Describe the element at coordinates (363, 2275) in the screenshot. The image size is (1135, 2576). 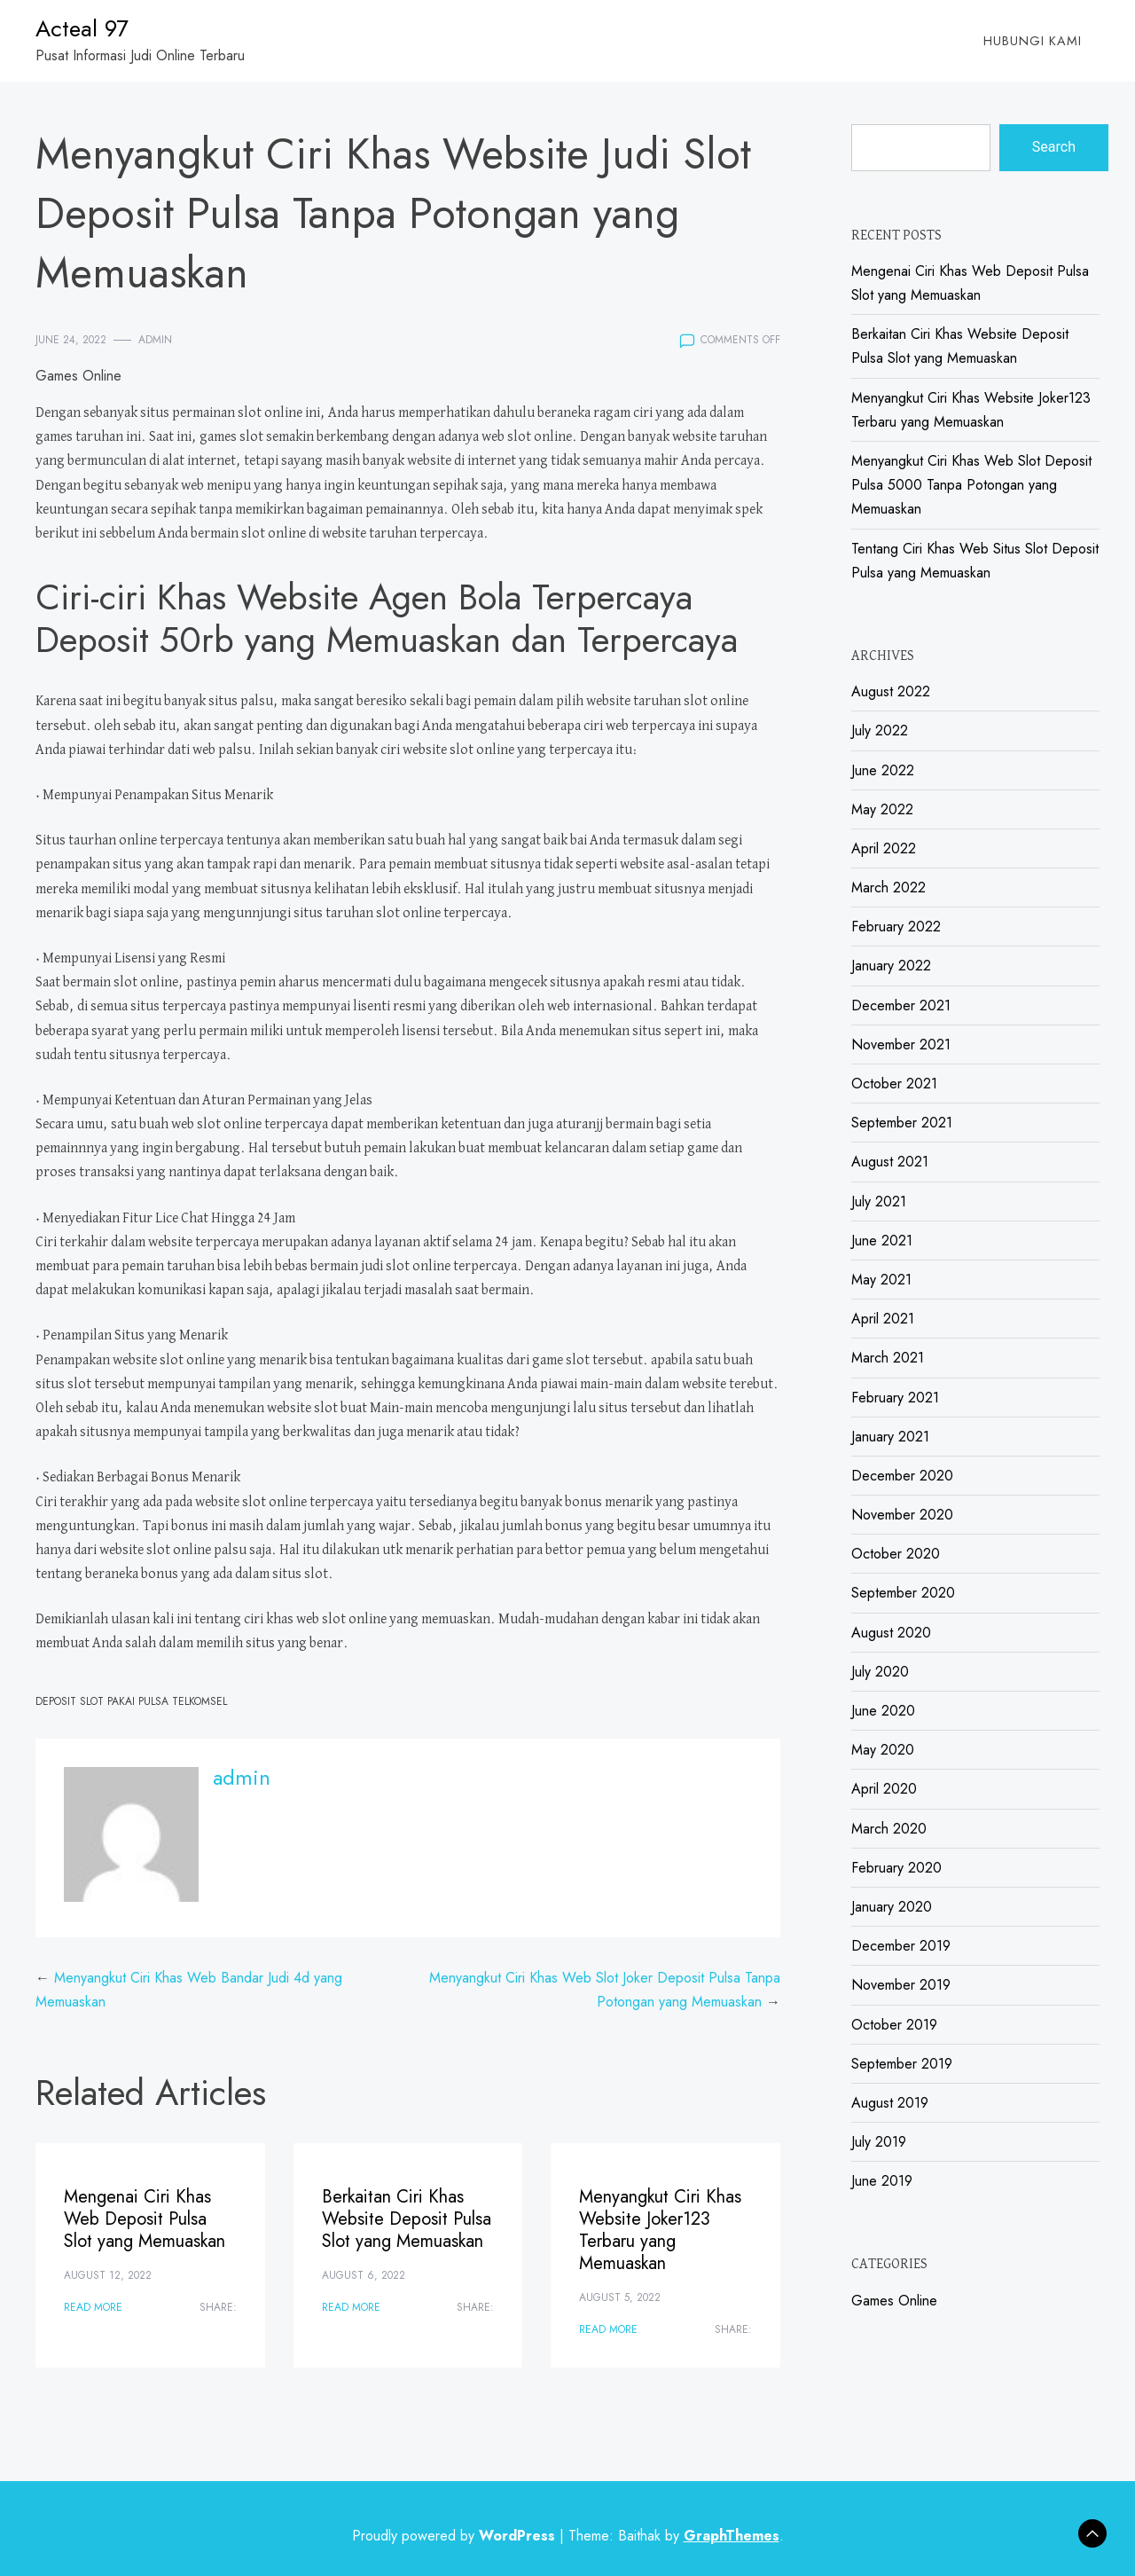
I see `August 6, 2022` at that location.